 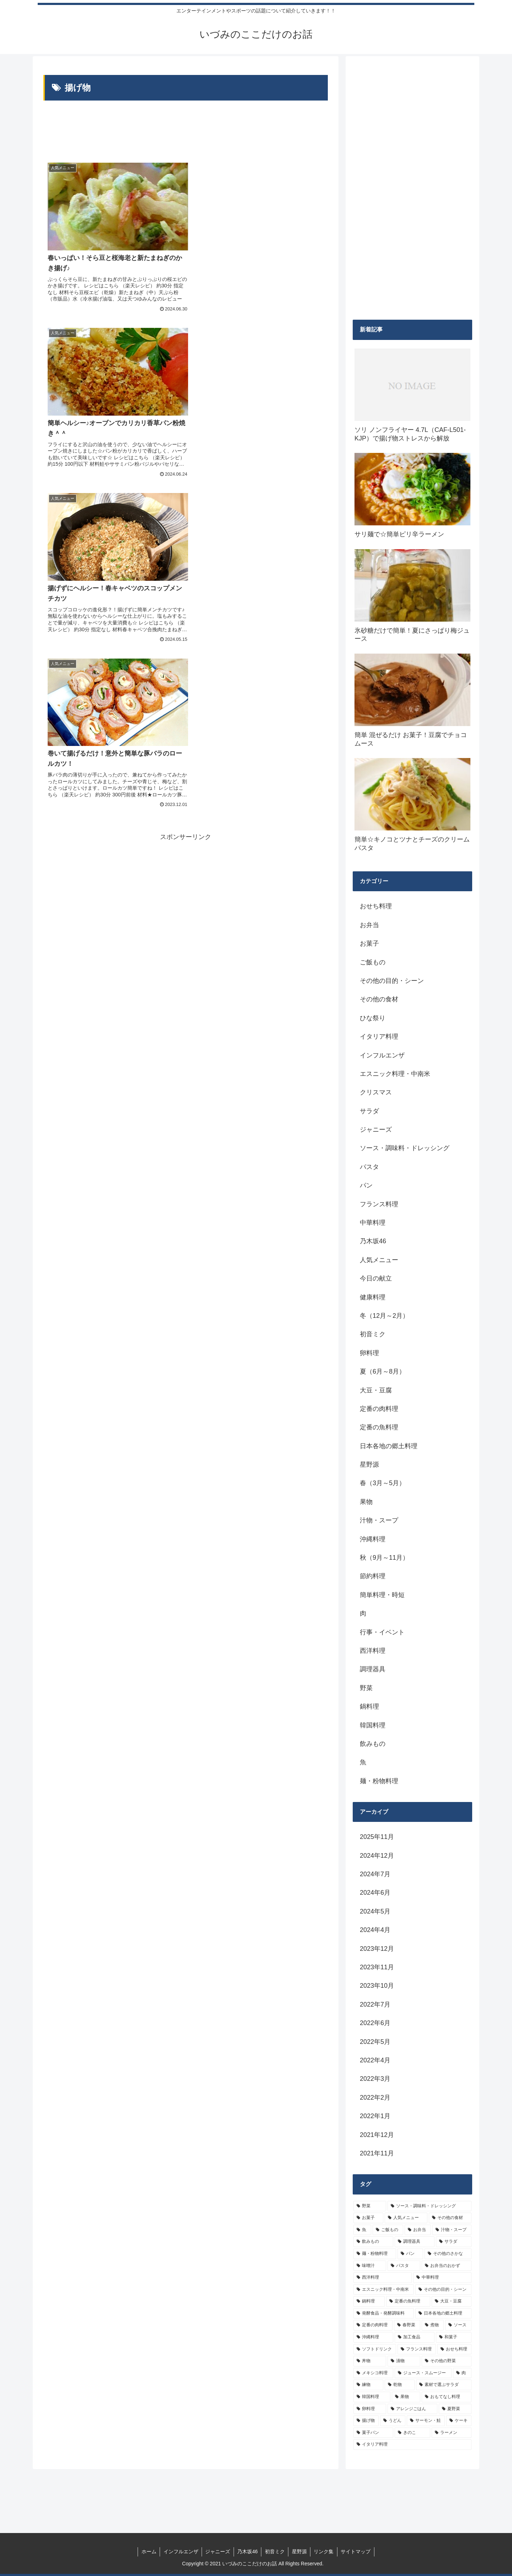 I want to click on [おもてなし料理 (5個の項目)], so click(x=446, y=2397).